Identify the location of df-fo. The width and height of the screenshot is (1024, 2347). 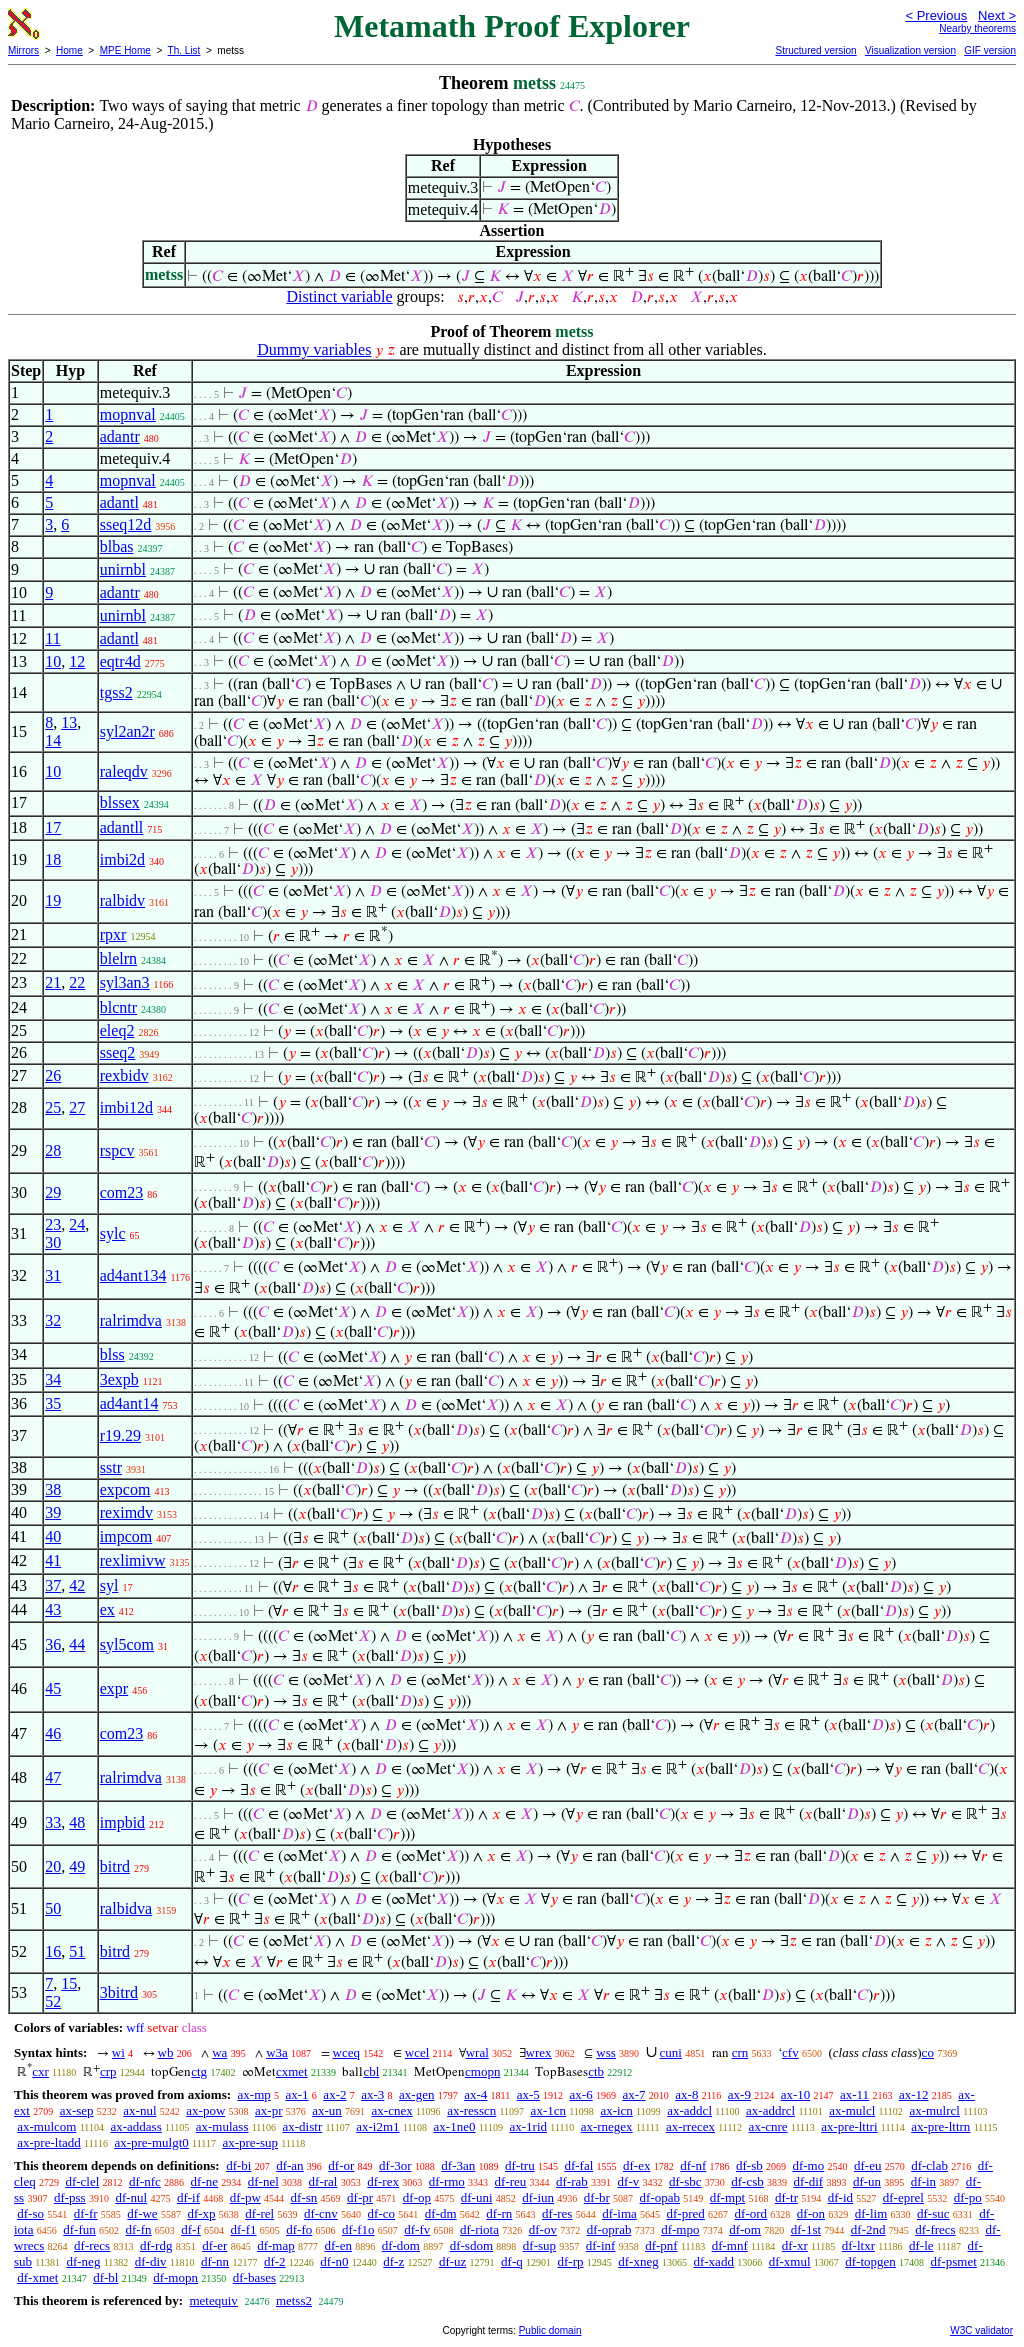
(299, 2229).